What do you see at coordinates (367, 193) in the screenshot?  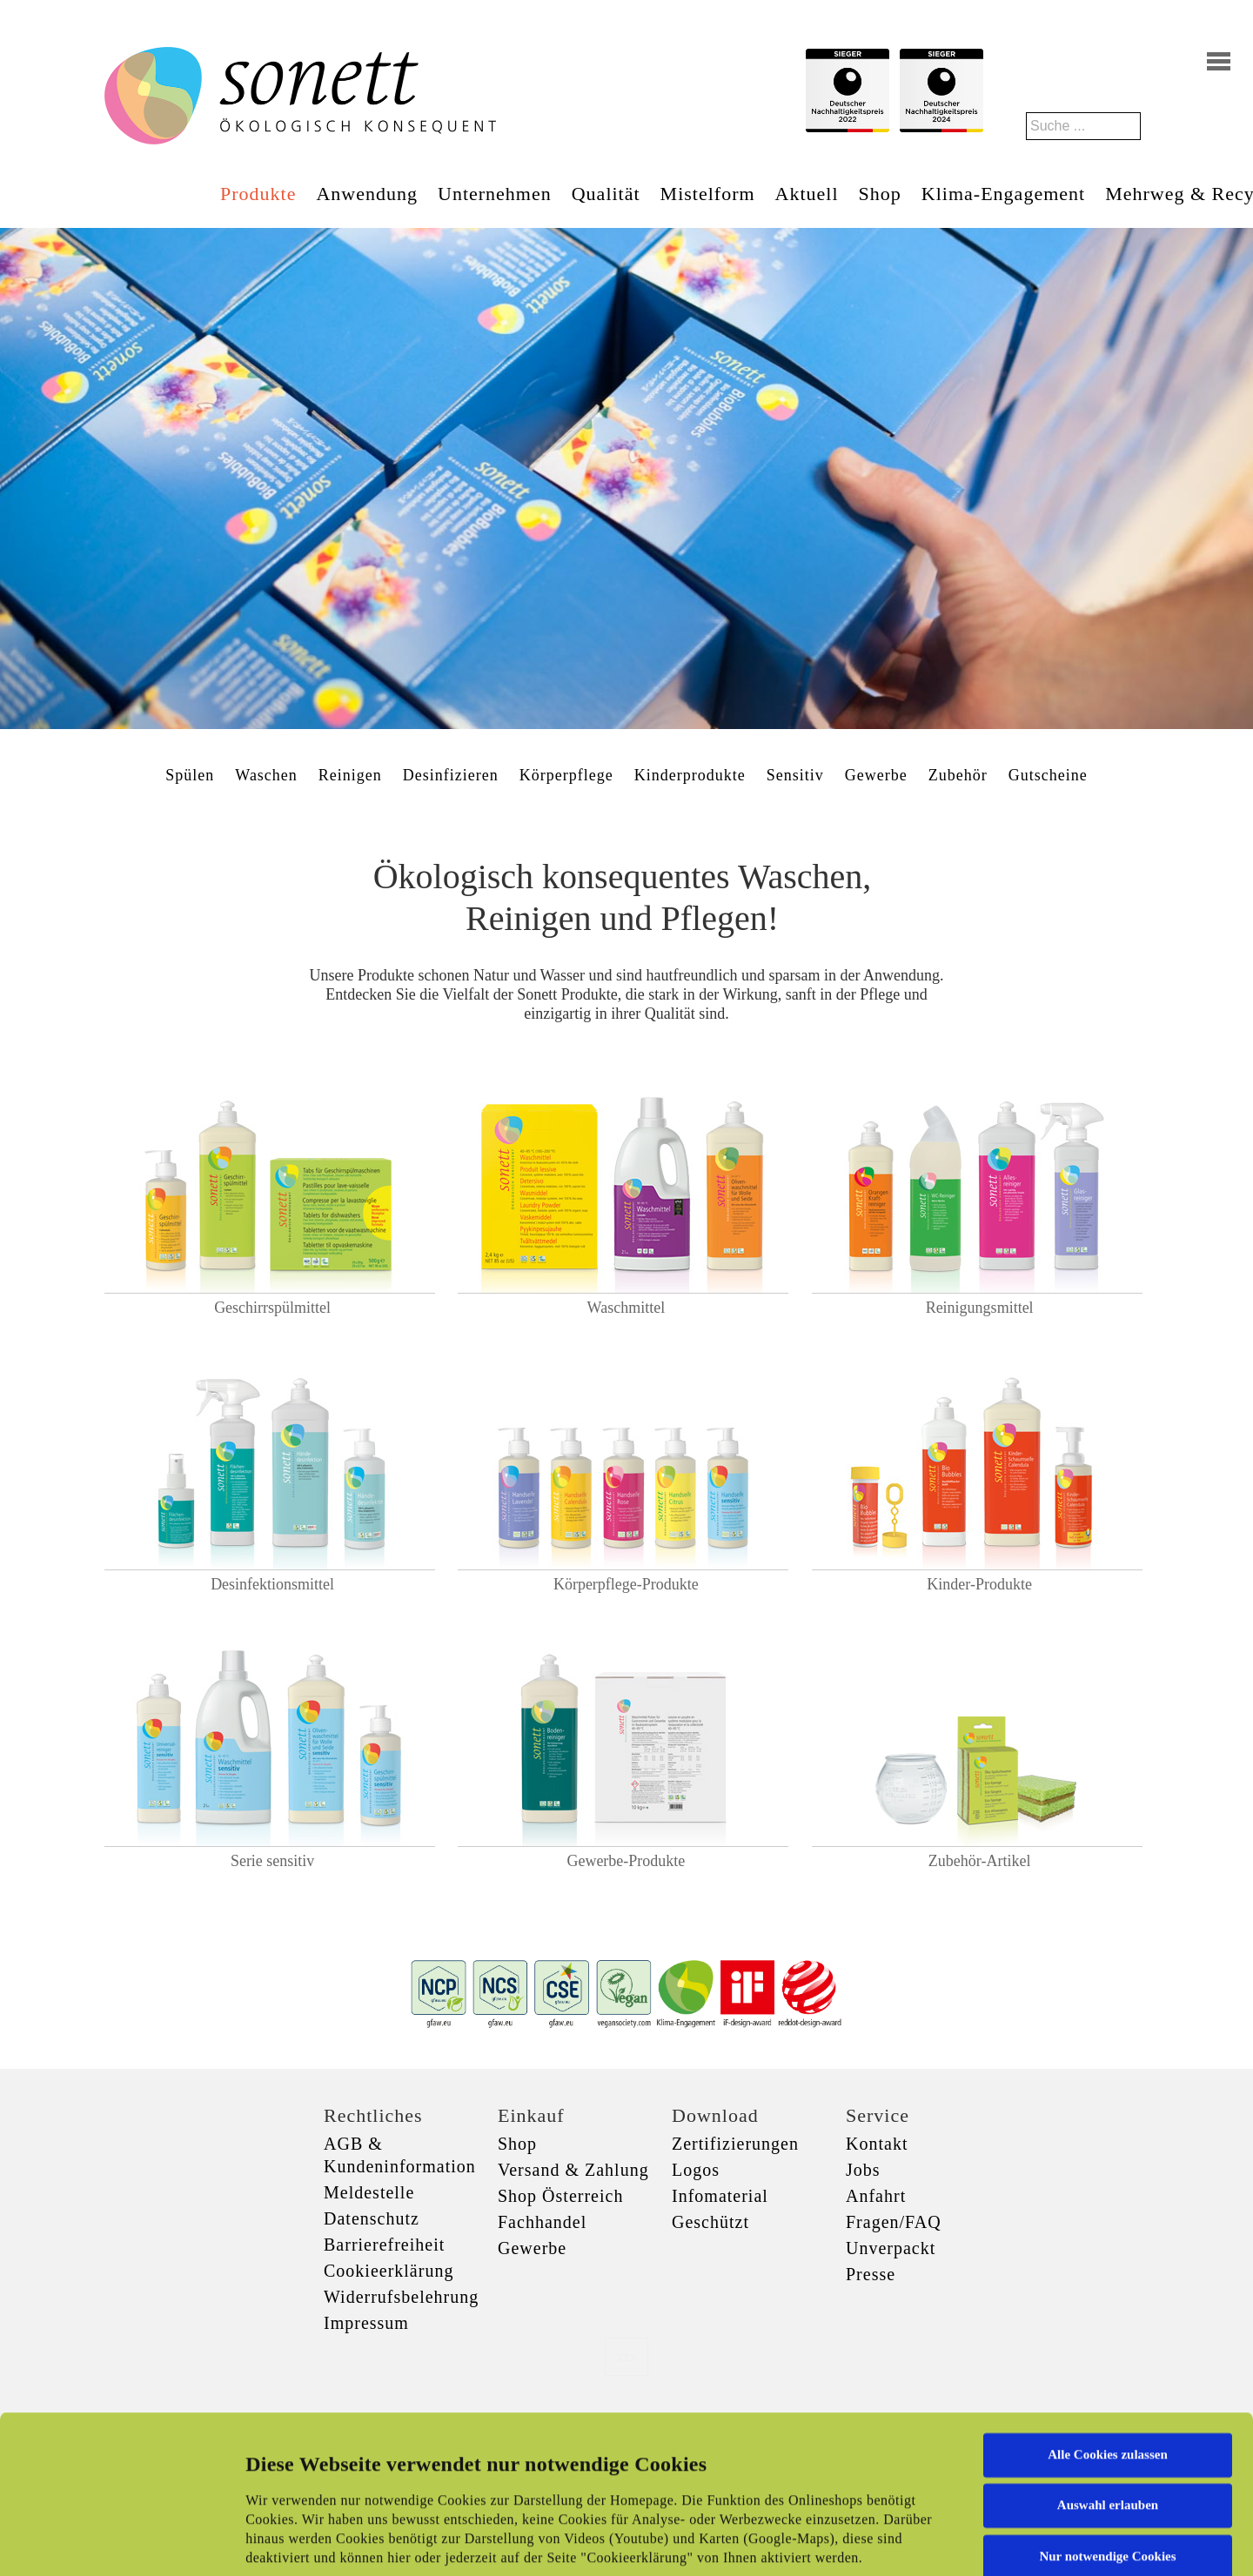 I see `Anwendung` at bounding box center [367, 193].